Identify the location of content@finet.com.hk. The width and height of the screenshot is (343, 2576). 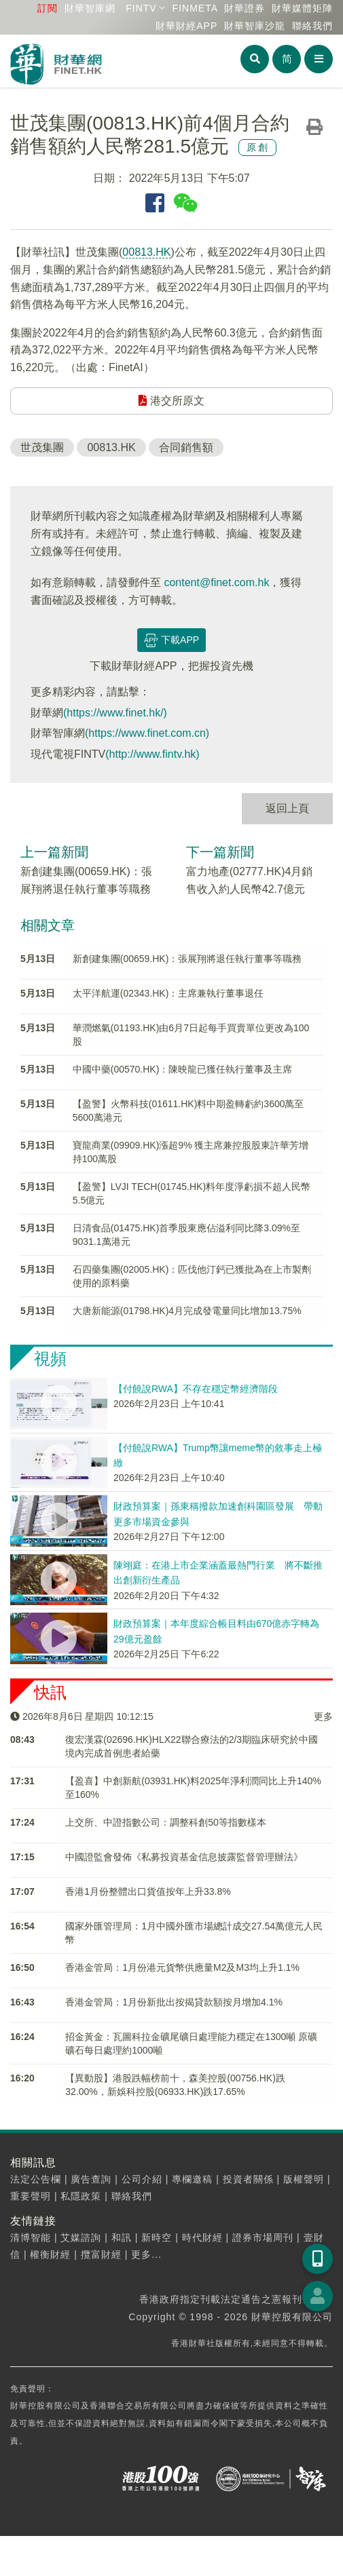
(216, 582).